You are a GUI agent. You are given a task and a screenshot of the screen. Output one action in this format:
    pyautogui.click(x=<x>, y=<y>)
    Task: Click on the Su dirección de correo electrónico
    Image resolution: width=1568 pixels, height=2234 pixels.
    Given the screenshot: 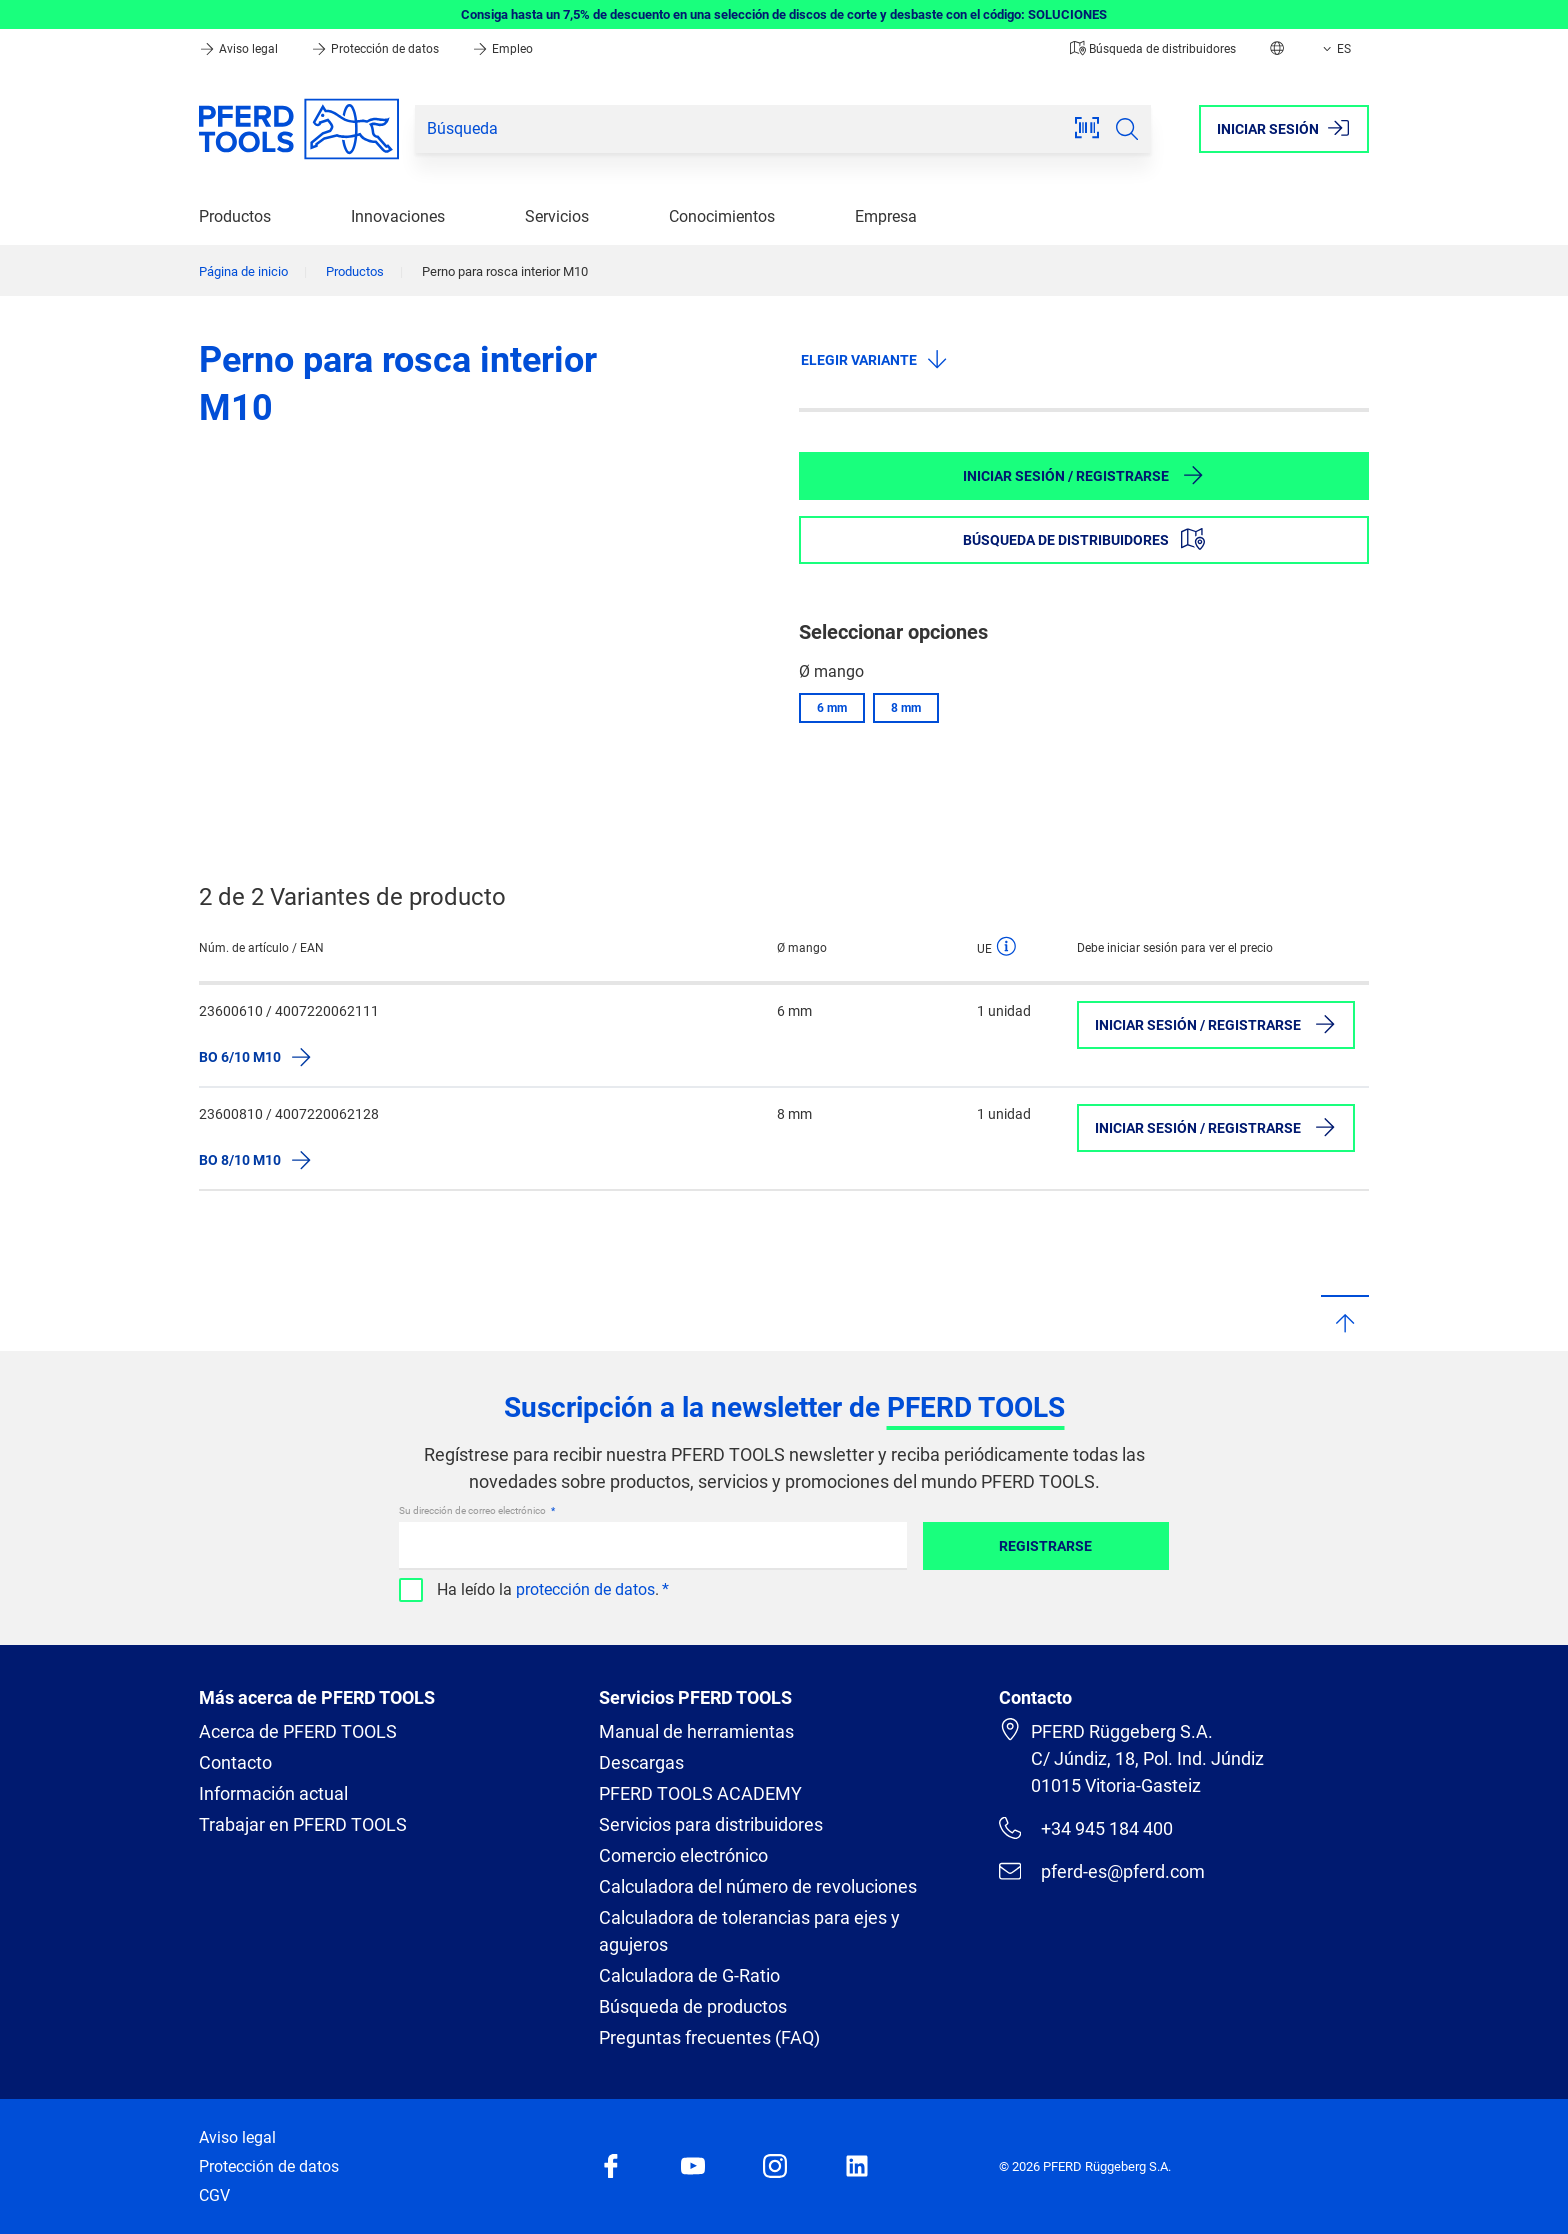 What is the action you would take?
    pyautogui.click(x=473, y=1510)
    